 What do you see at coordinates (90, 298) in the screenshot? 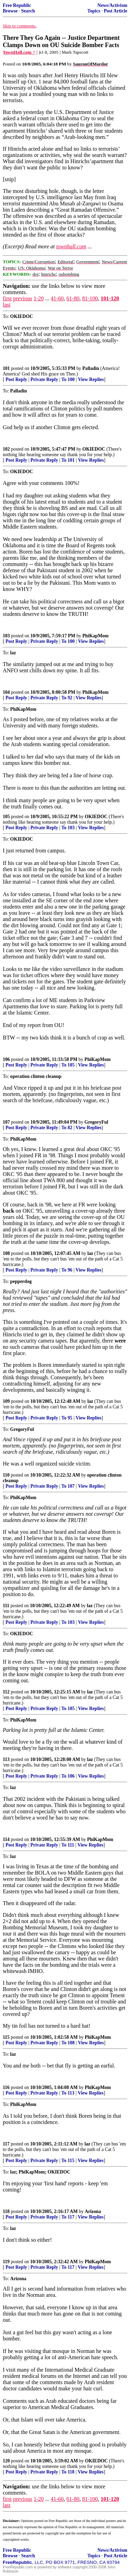
I see `81-100` at bounding box center [90, 298].